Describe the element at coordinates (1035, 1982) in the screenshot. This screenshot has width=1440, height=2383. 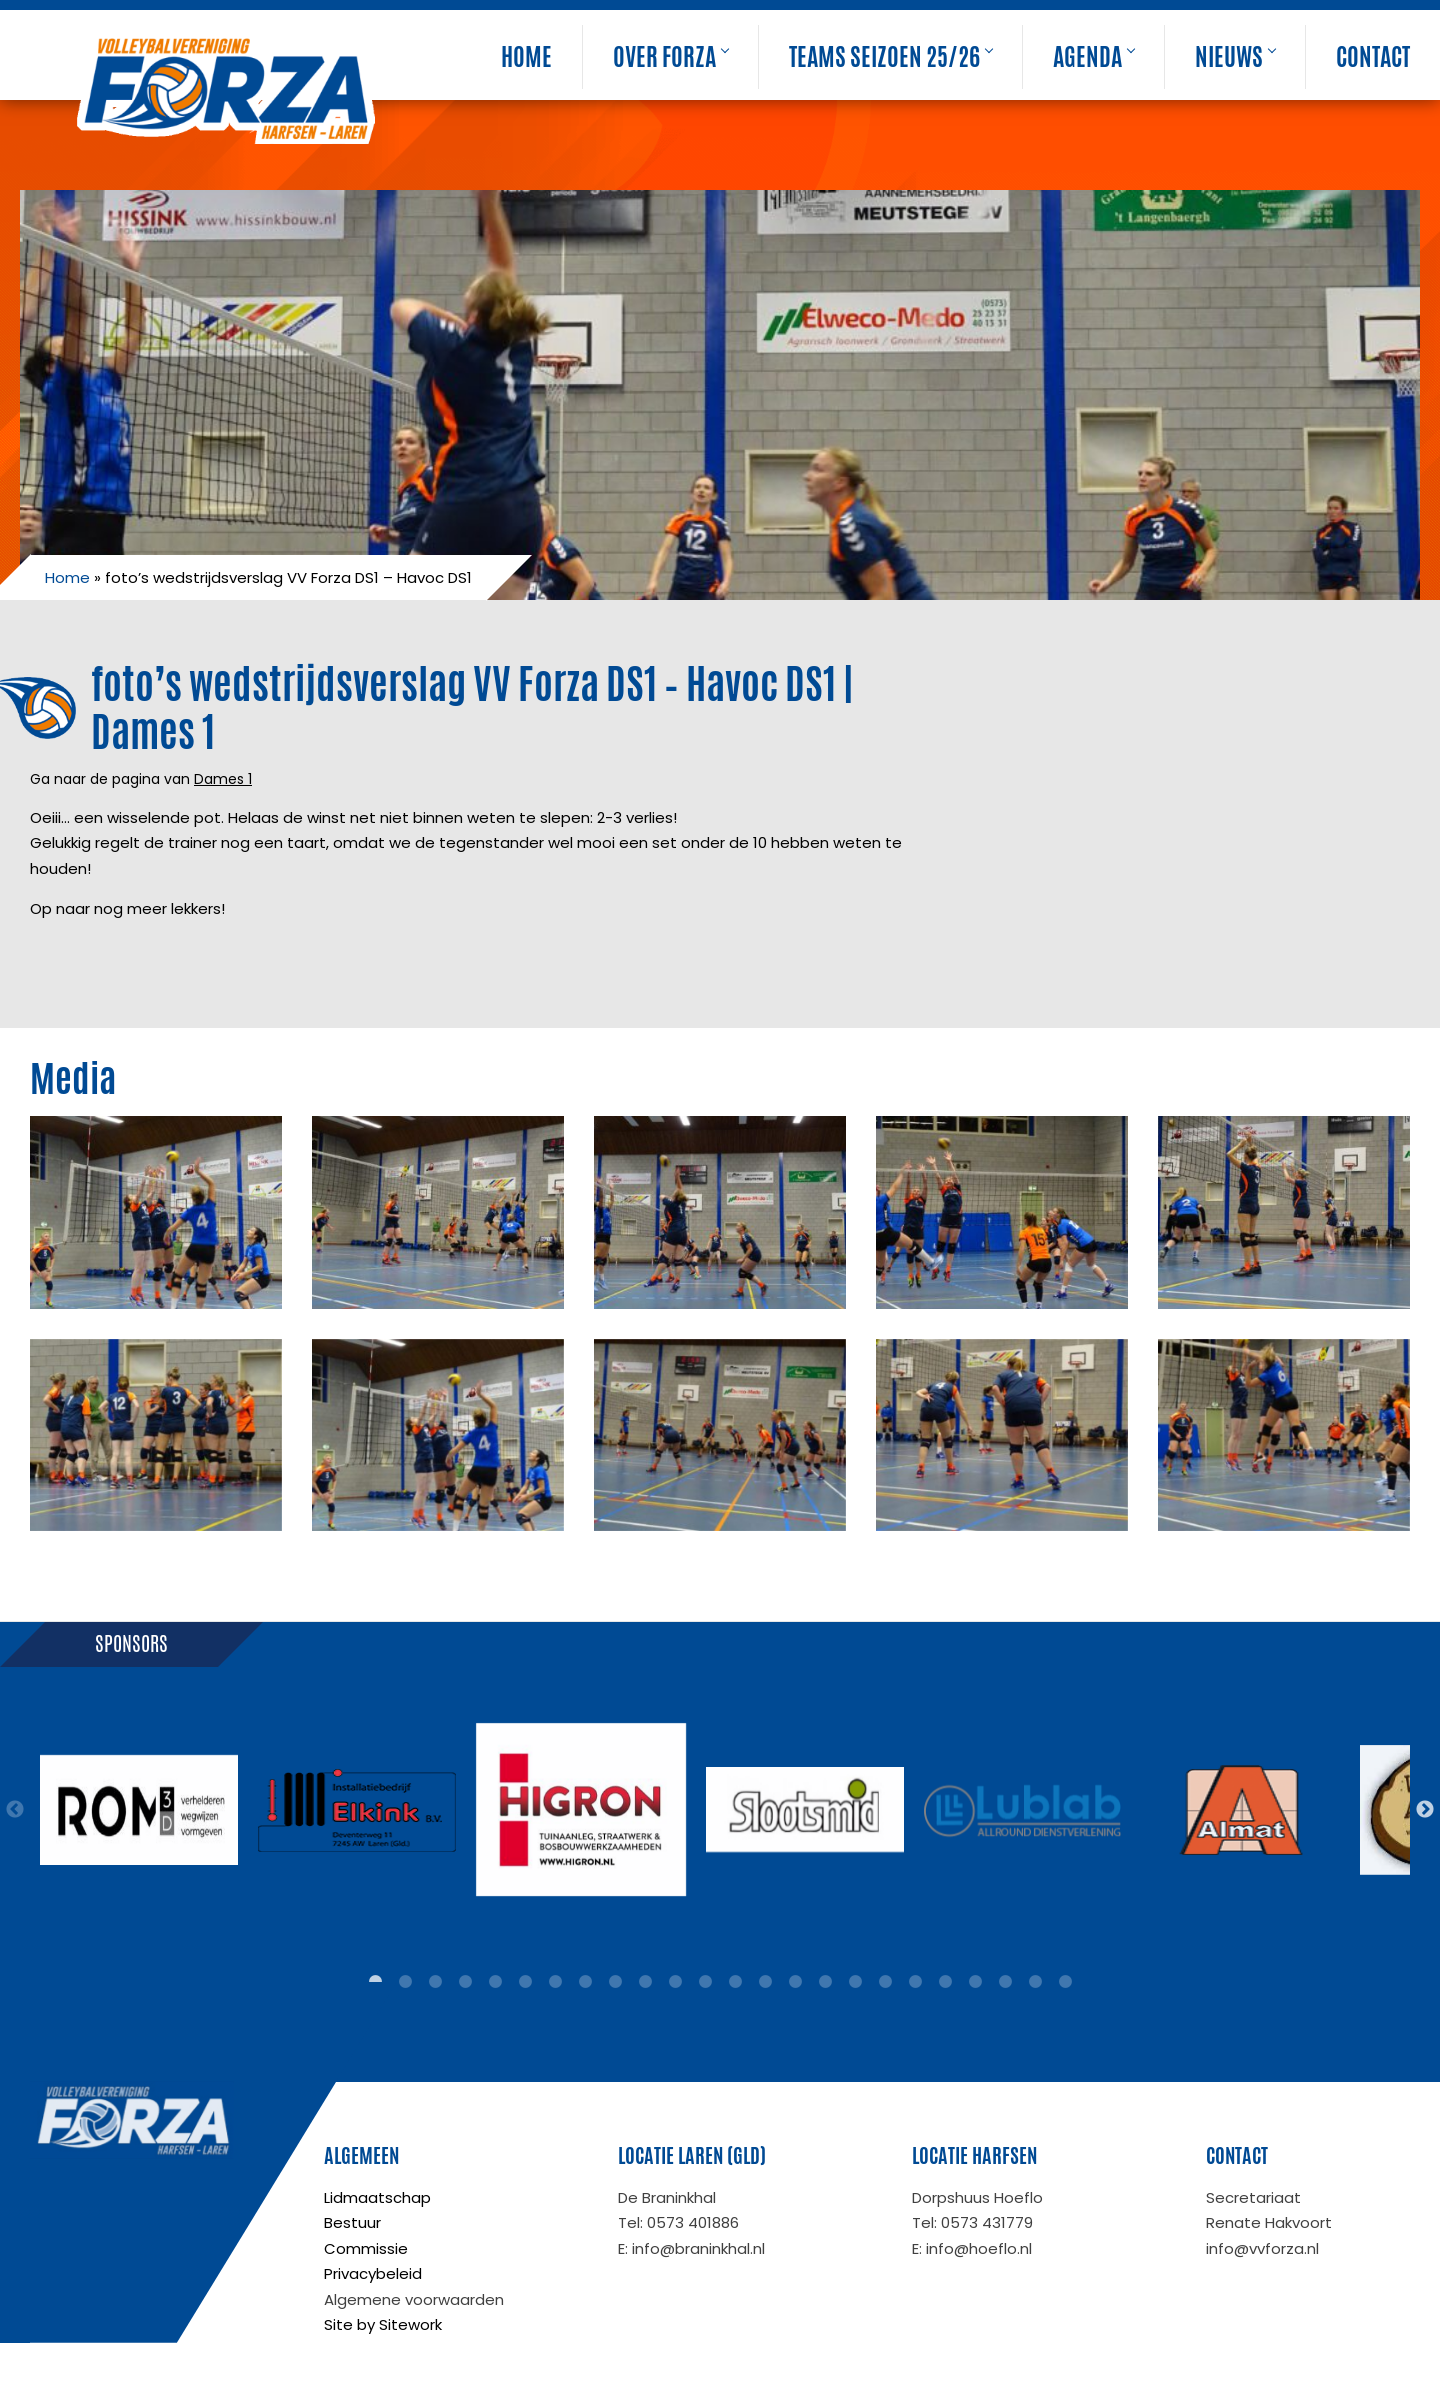
I see `23 [tab]` at that location.